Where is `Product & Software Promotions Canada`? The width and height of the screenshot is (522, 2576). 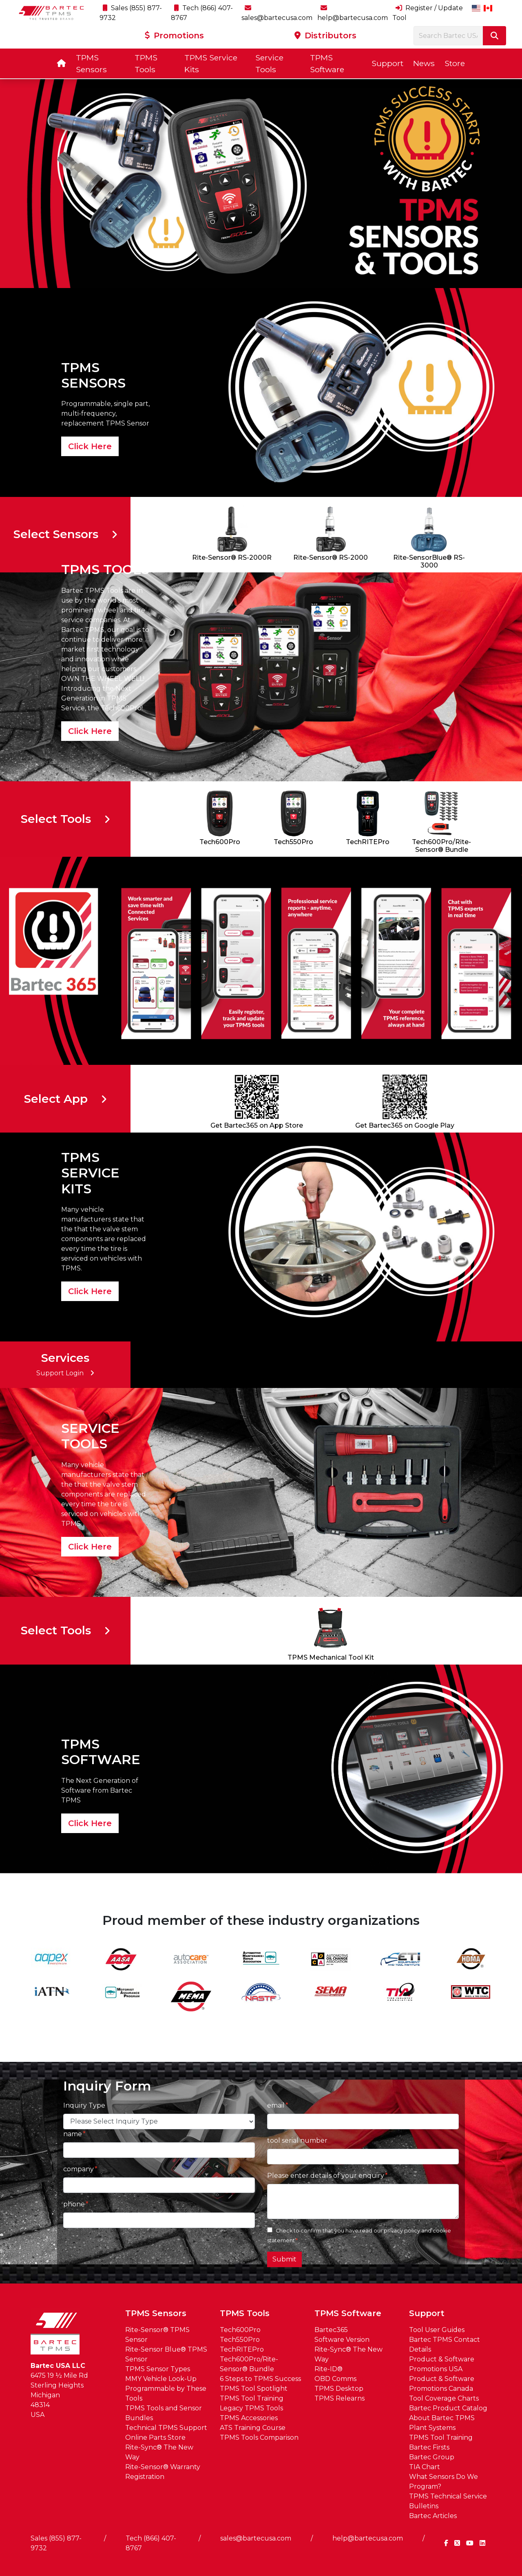 Product & Software Promotions Canada is located at coordinates (441, 2383).